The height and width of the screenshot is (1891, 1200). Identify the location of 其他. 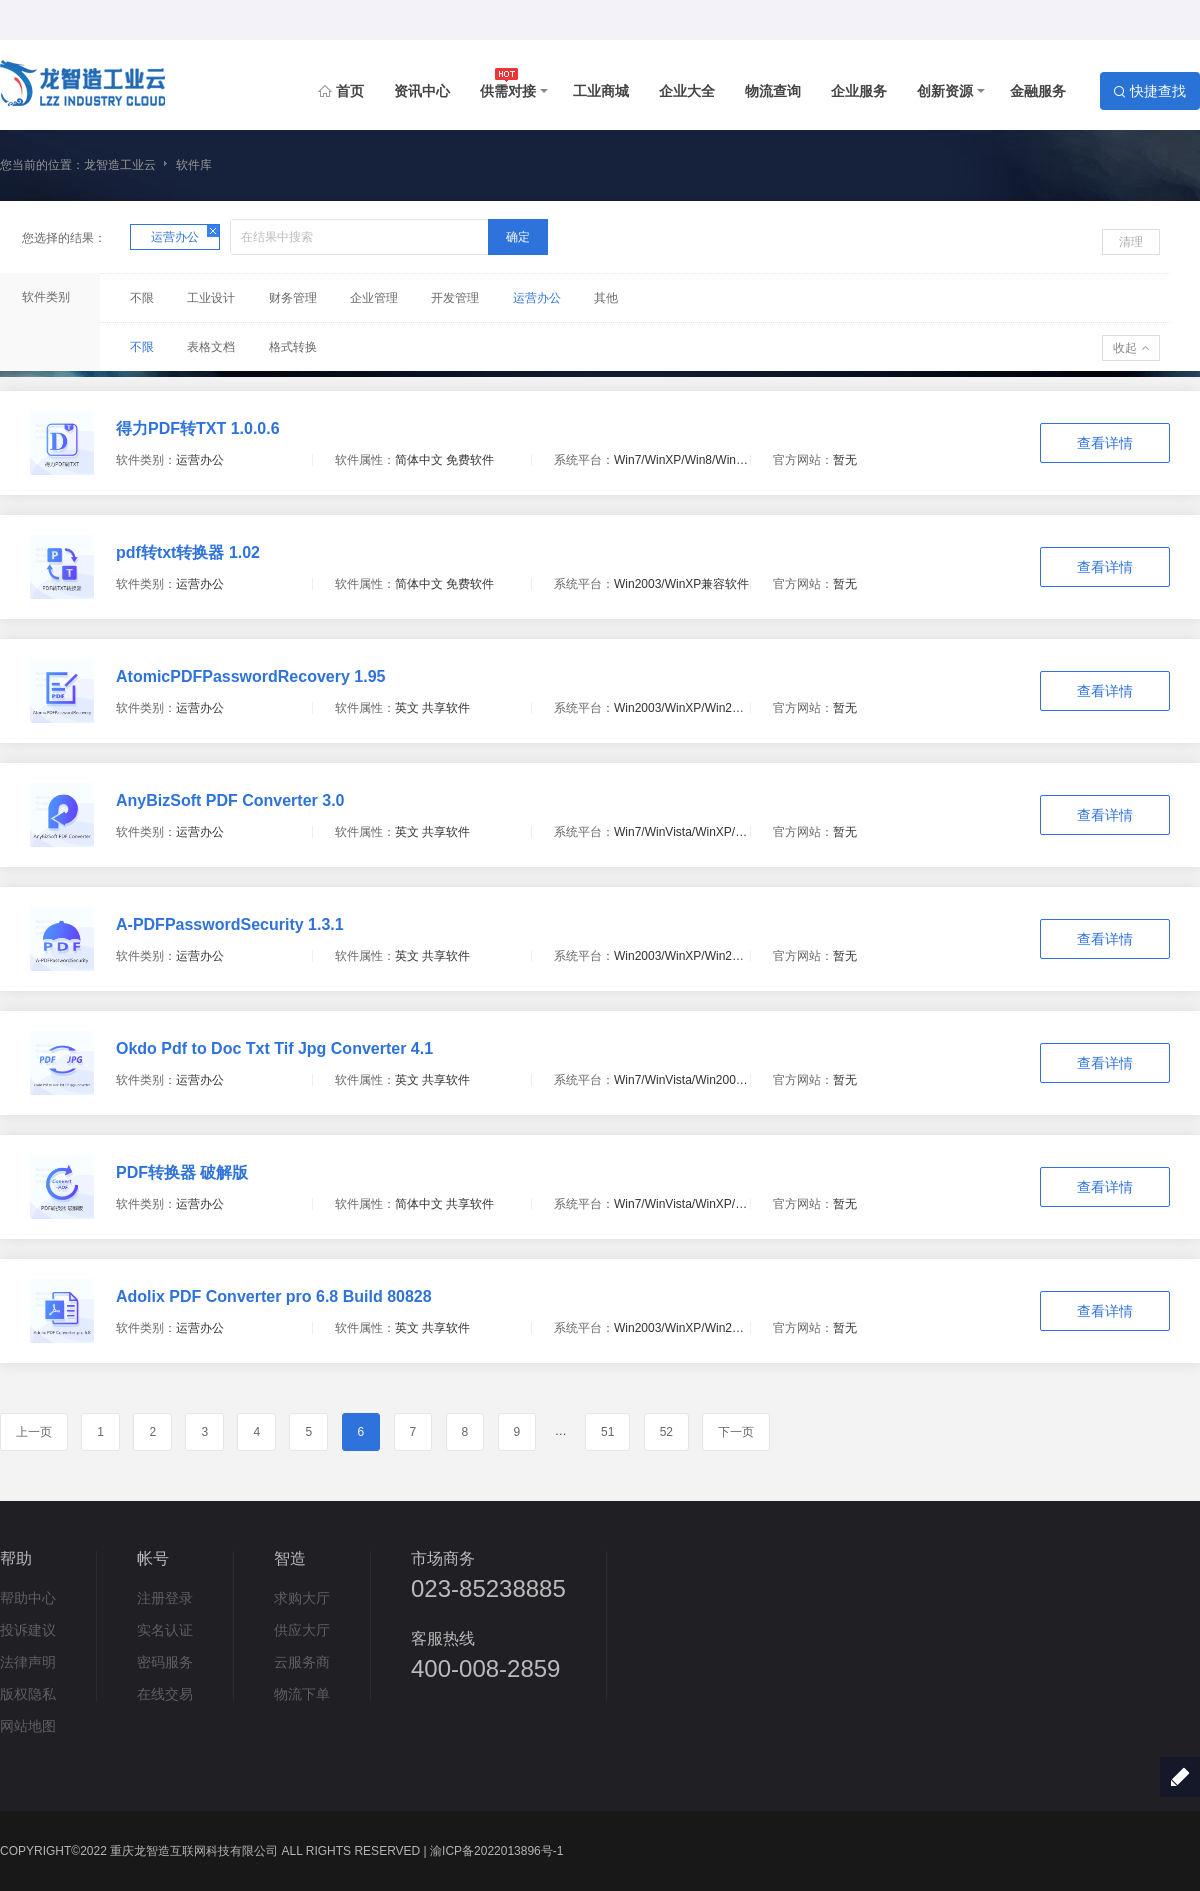
(606, 298).